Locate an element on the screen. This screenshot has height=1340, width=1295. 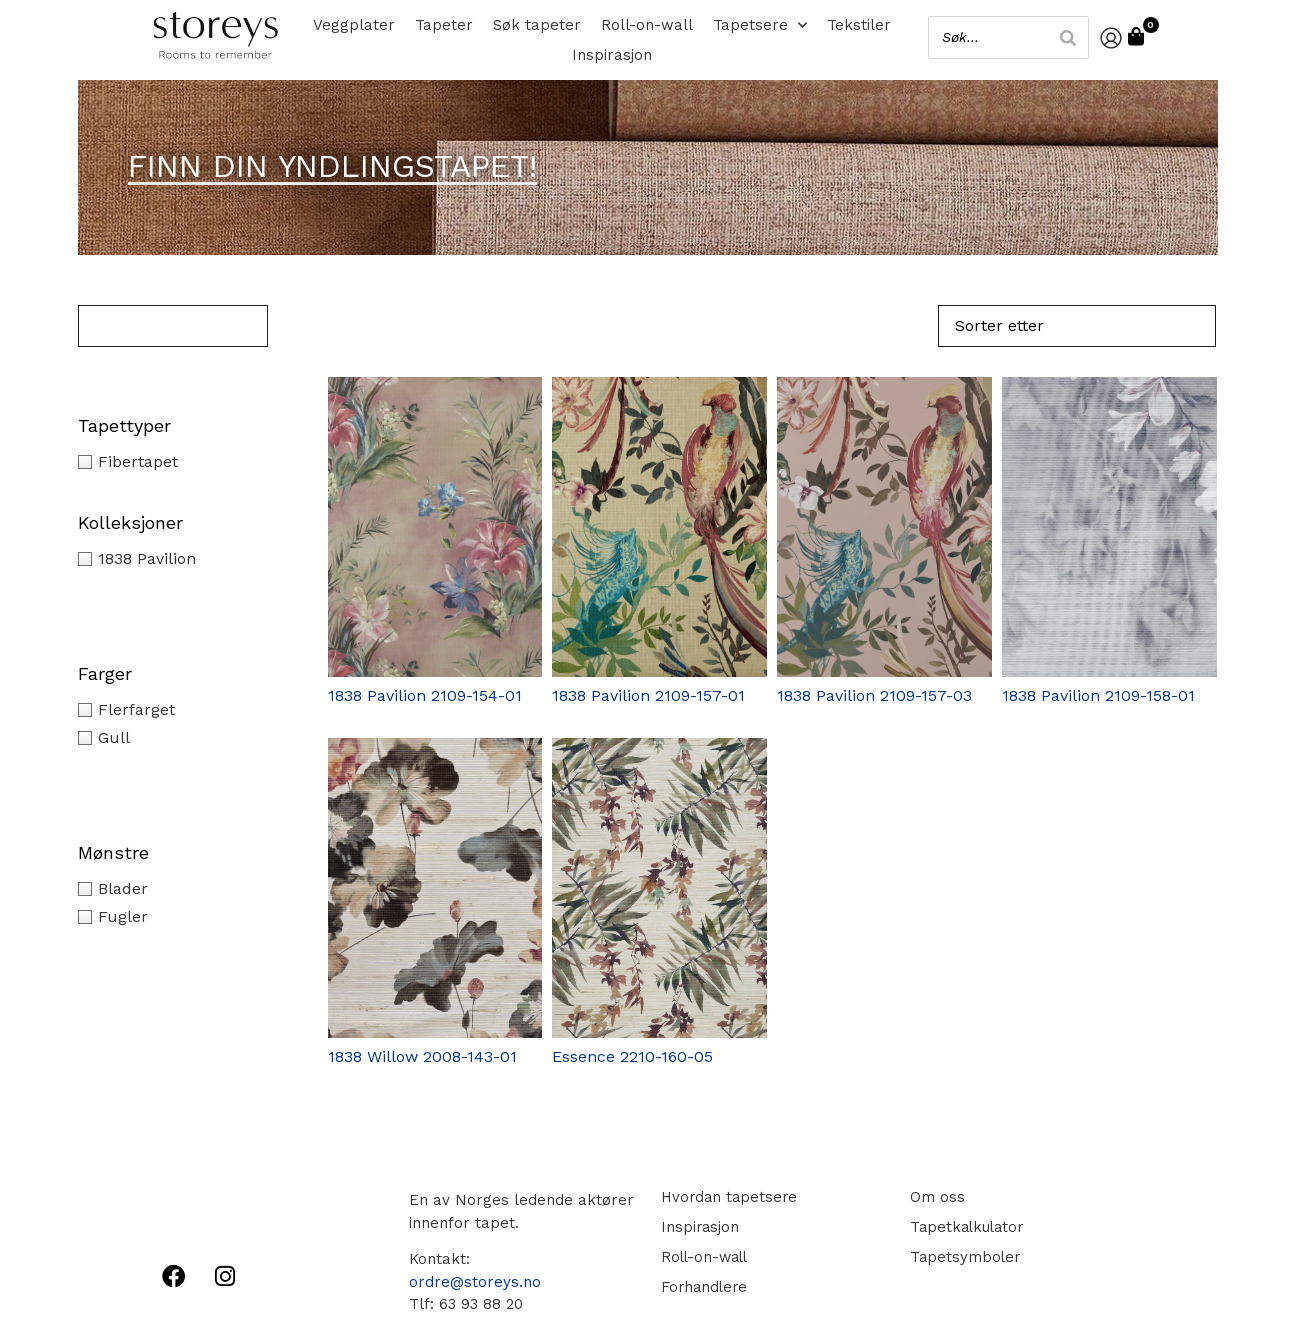
Roll-on-wall is located at coordinates (647, 25).